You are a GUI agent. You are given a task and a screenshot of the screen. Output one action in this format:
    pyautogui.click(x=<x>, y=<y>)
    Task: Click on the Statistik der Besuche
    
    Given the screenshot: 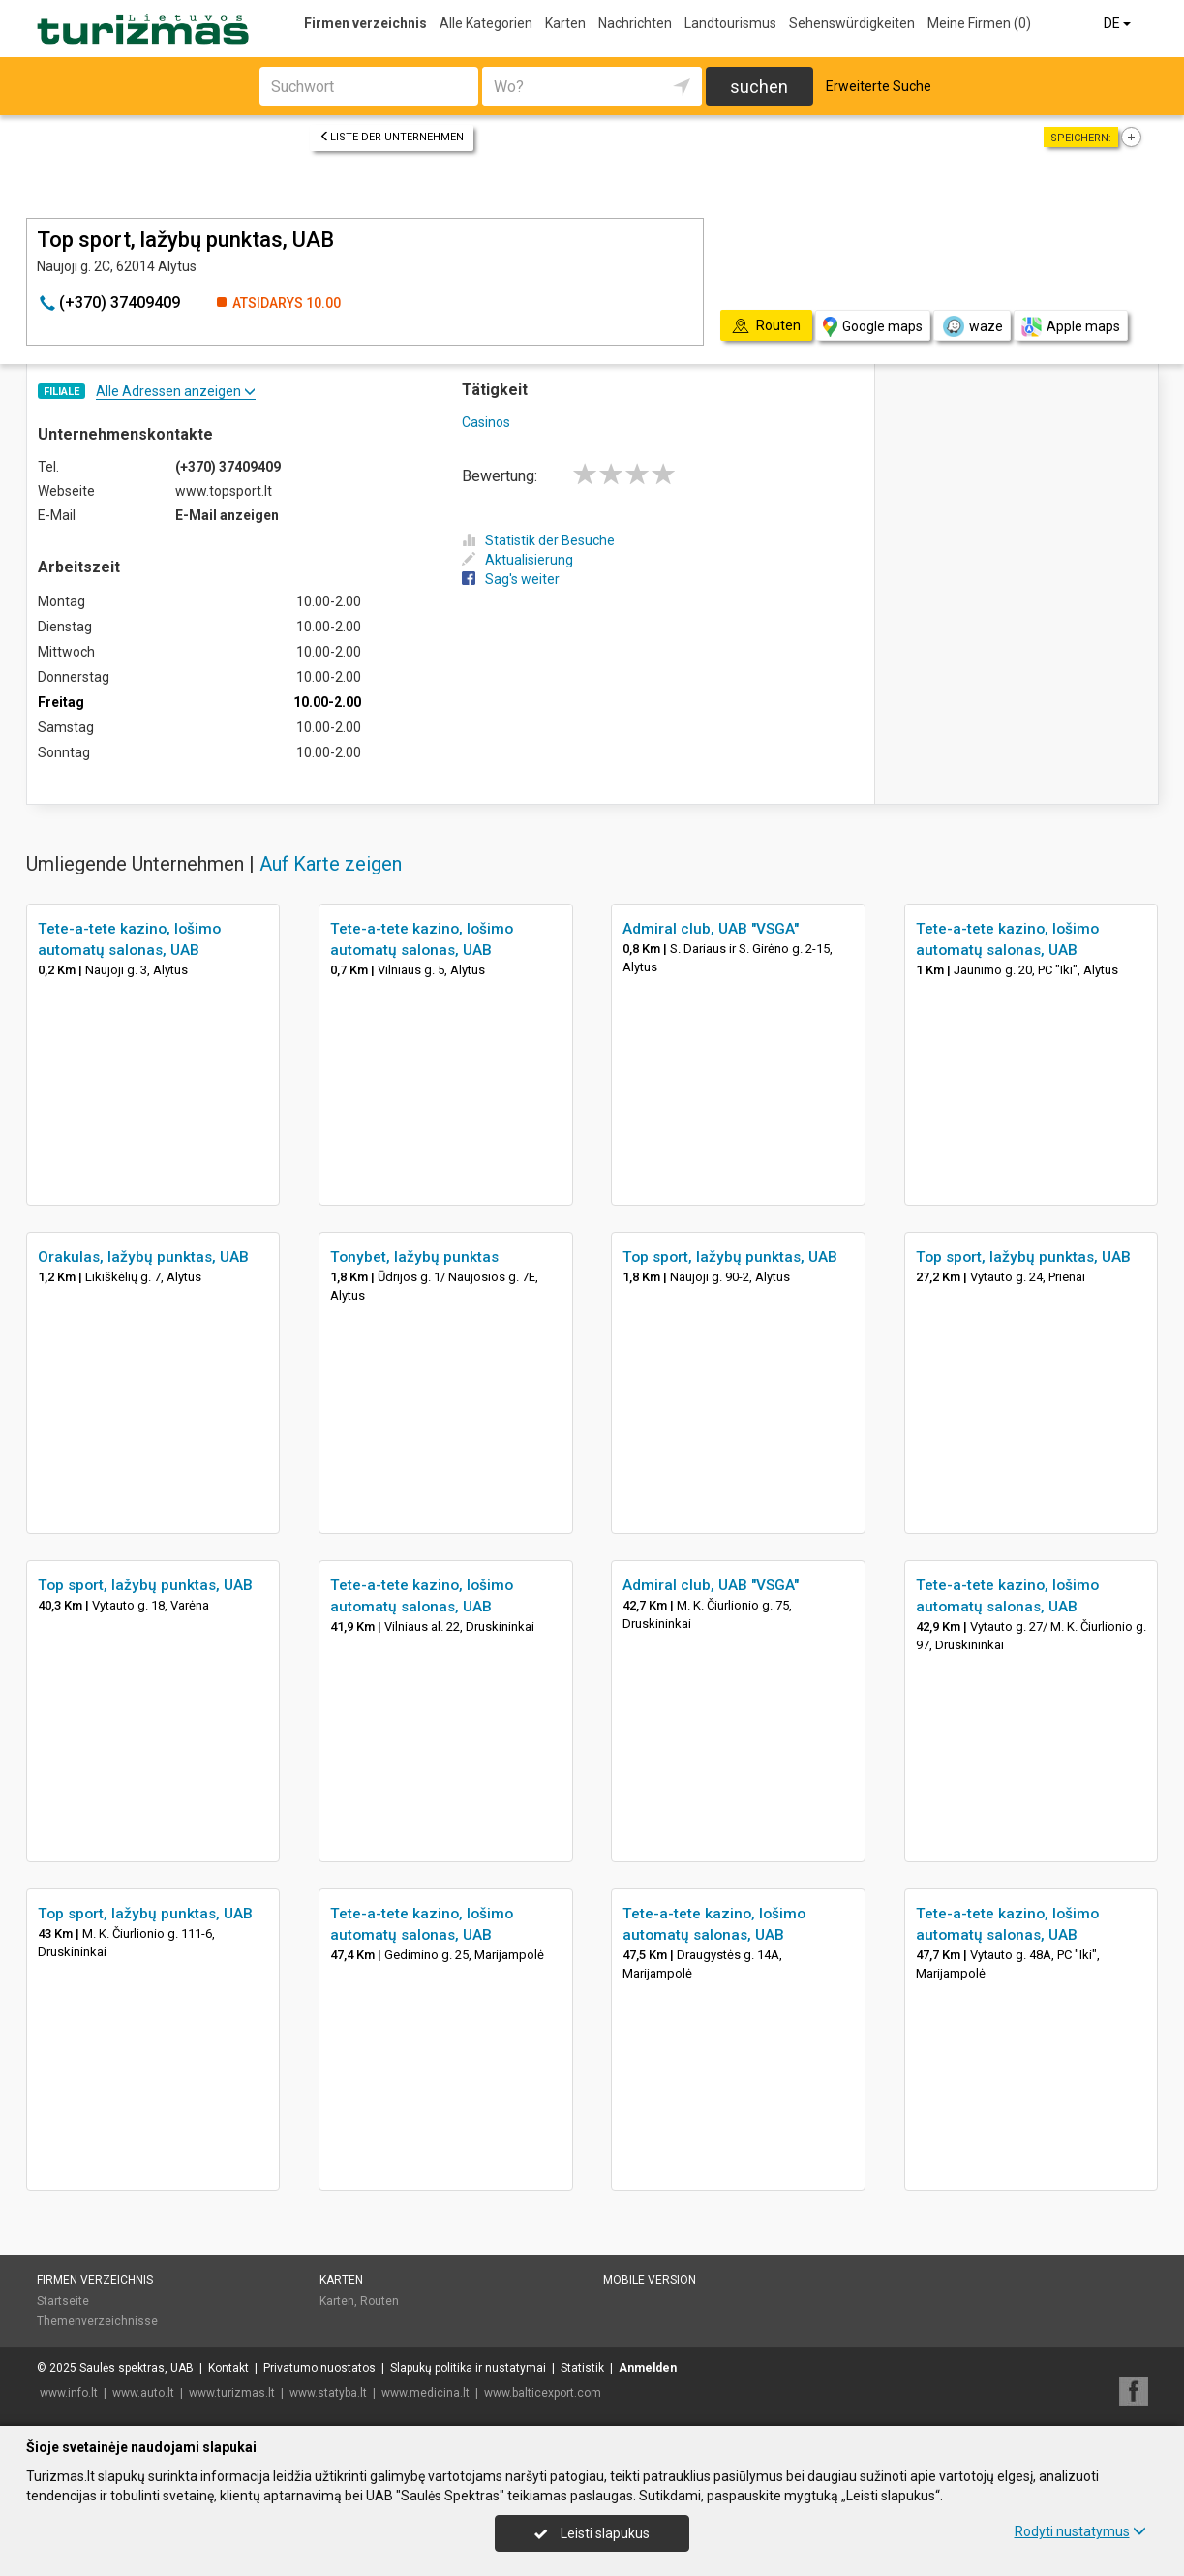 What is the action you would take?
    pyautogui.click(x=538, y=540)
    